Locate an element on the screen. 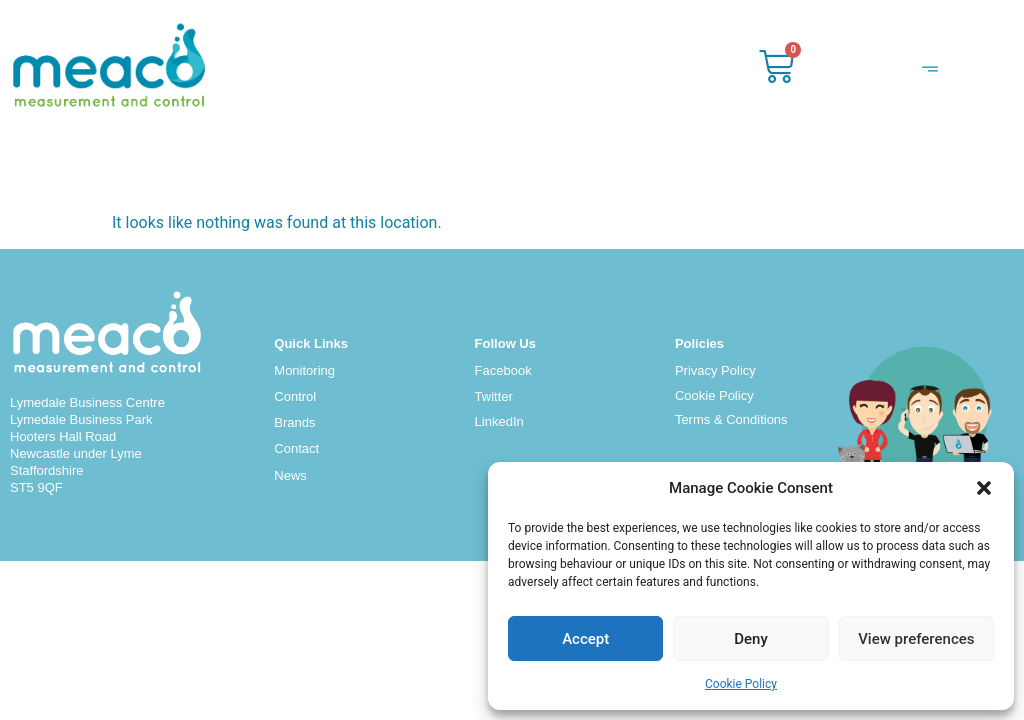 This screenshot has height=720, width=1024. Accept is located at coordinates (585, 639).